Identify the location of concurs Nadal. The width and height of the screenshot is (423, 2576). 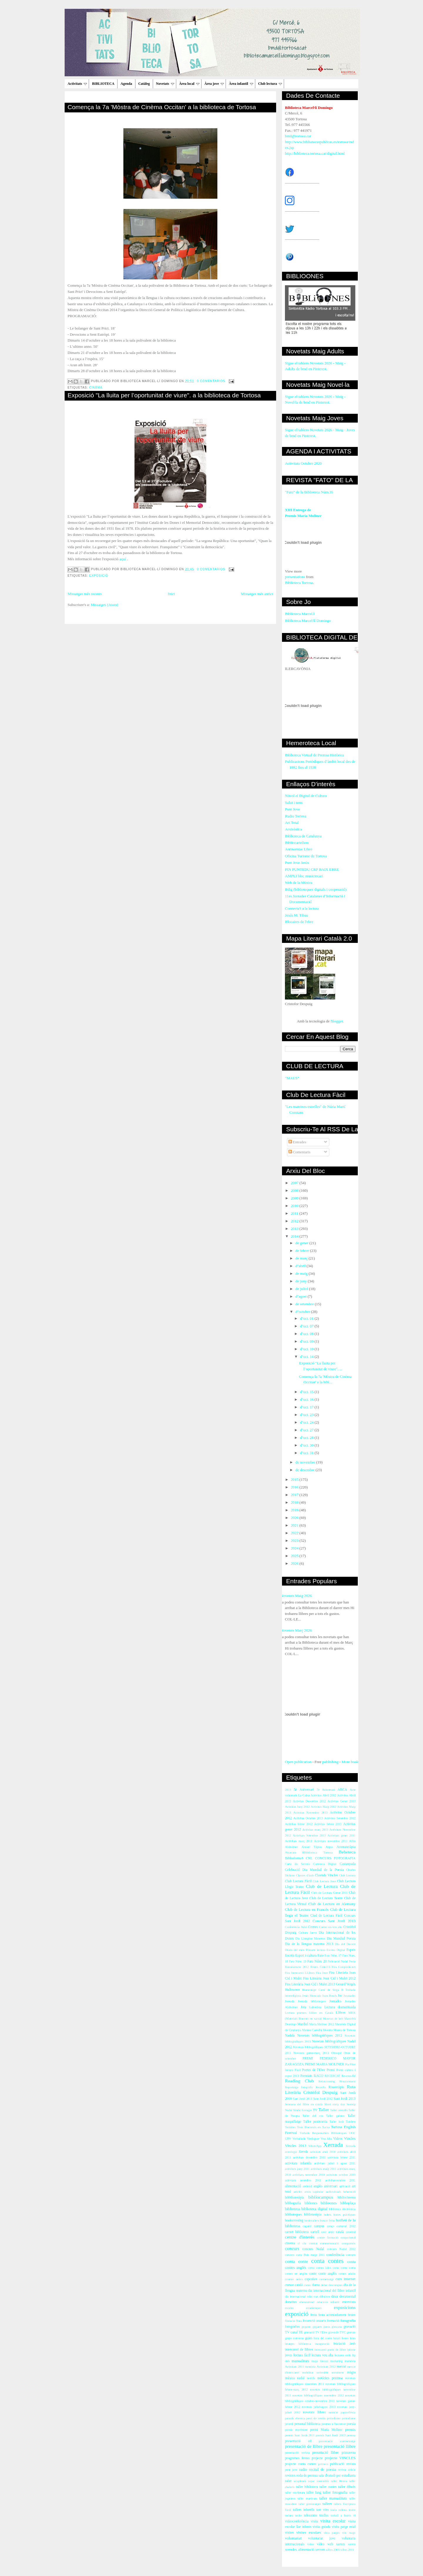
(313, 2249).